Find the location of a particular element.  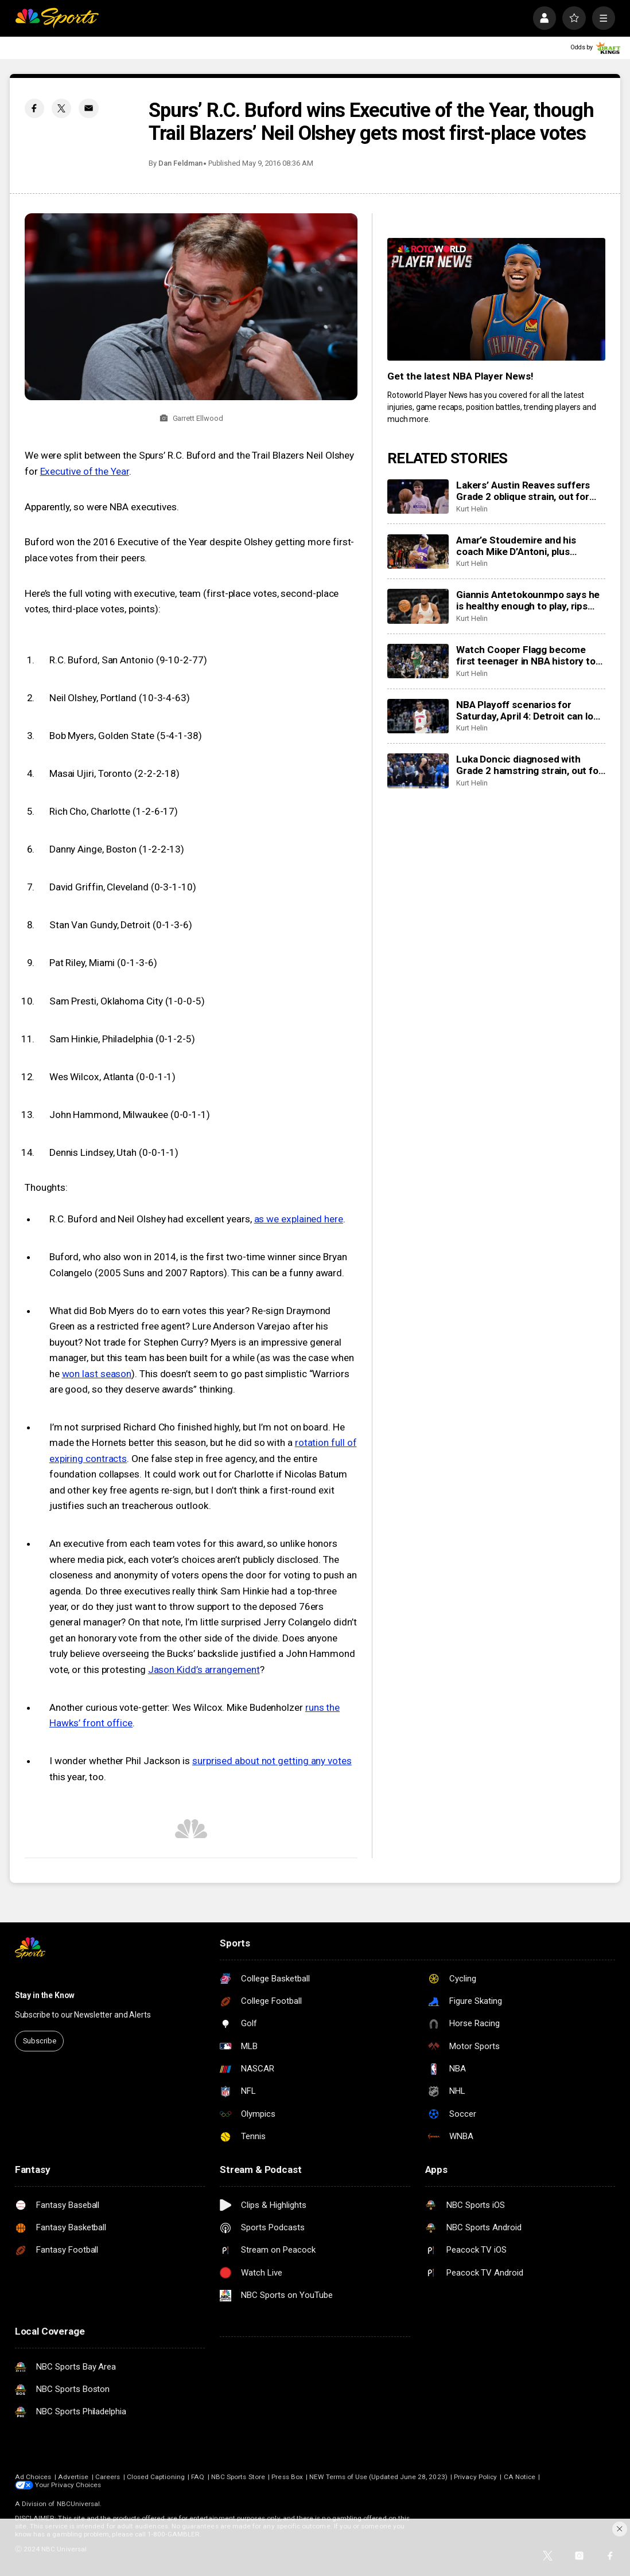

Closed Captioning is located at coordinates (156, 2477).